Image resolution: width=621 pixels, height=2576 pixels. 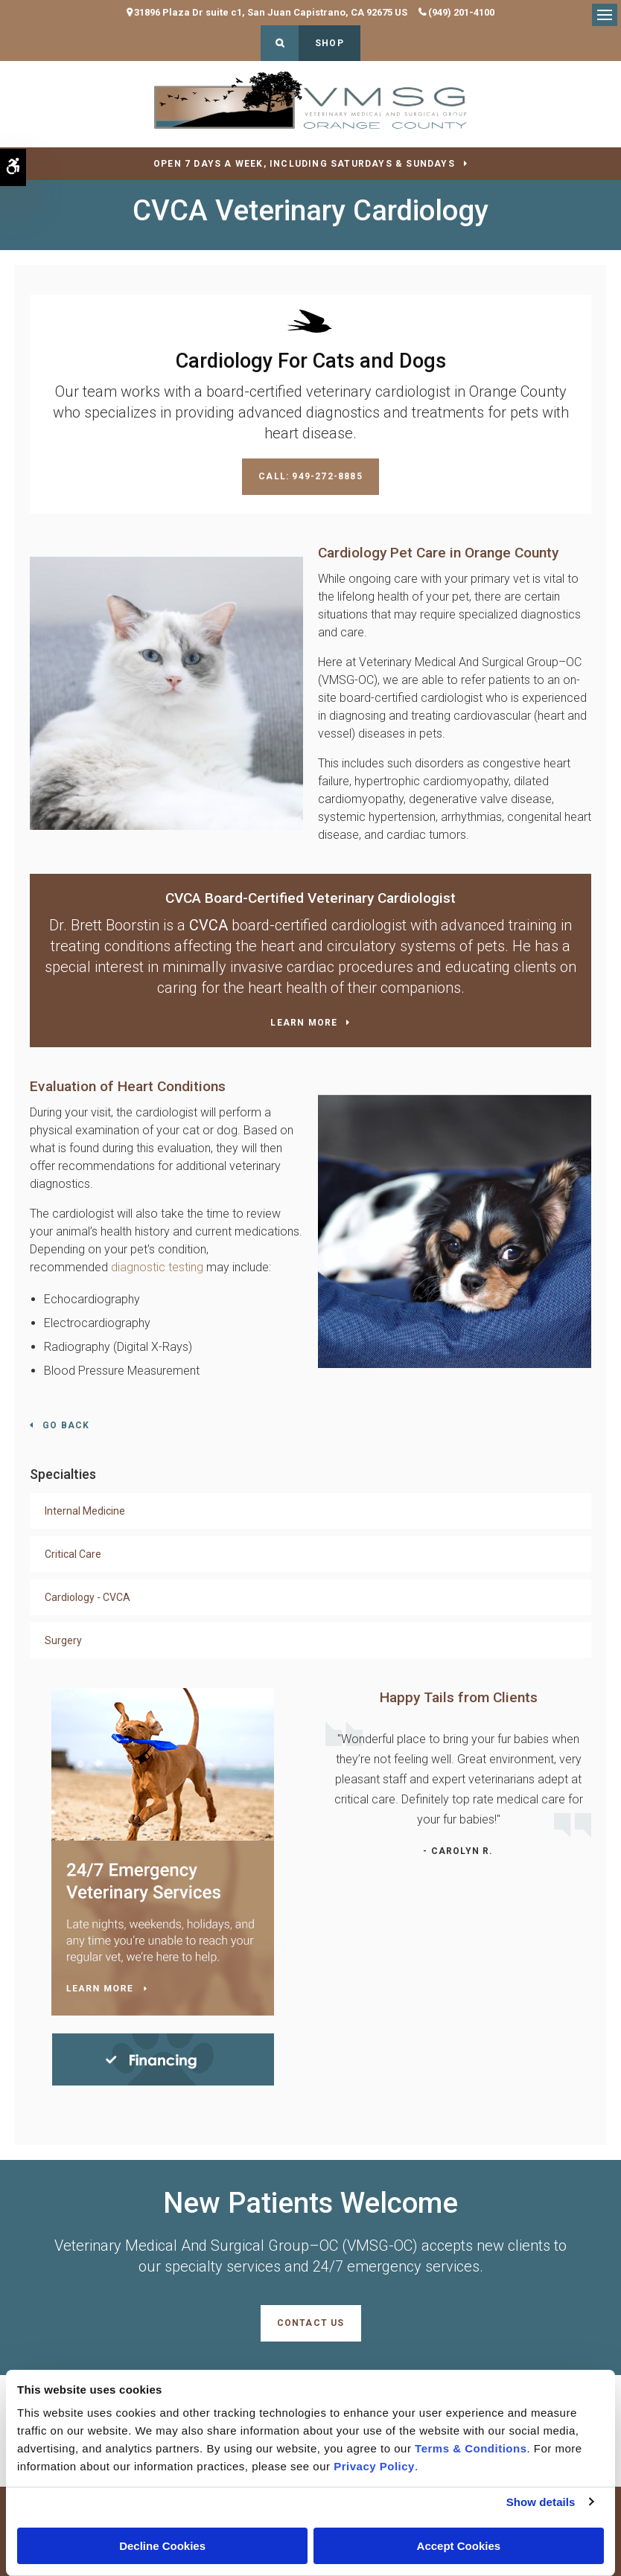 I want to click on Accept Cookies, so click(x=459, y=2546).